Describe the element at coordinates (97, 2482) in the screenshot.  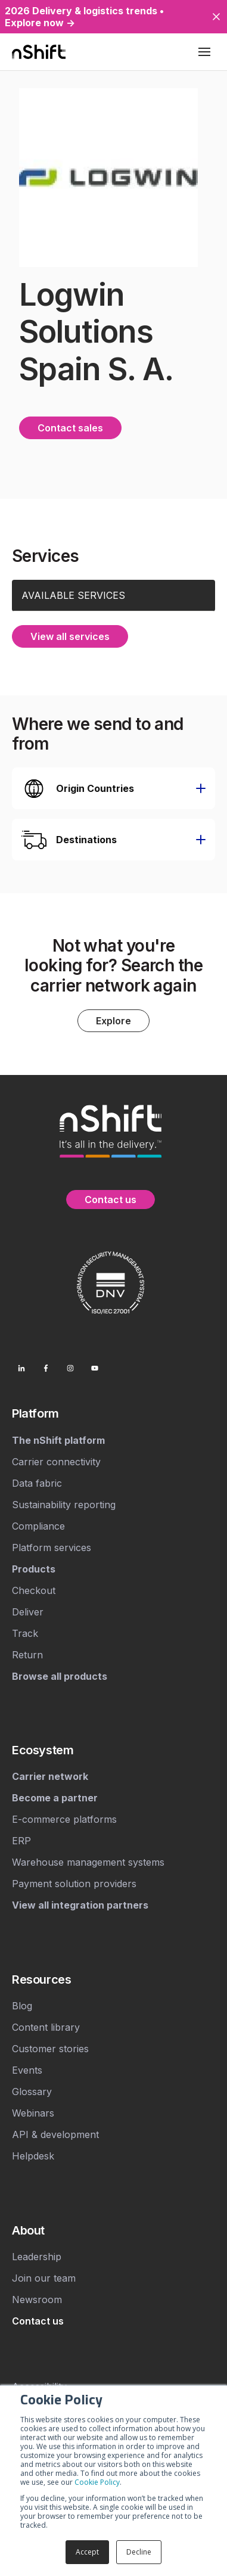
I see `Cookie Policy` at that location.